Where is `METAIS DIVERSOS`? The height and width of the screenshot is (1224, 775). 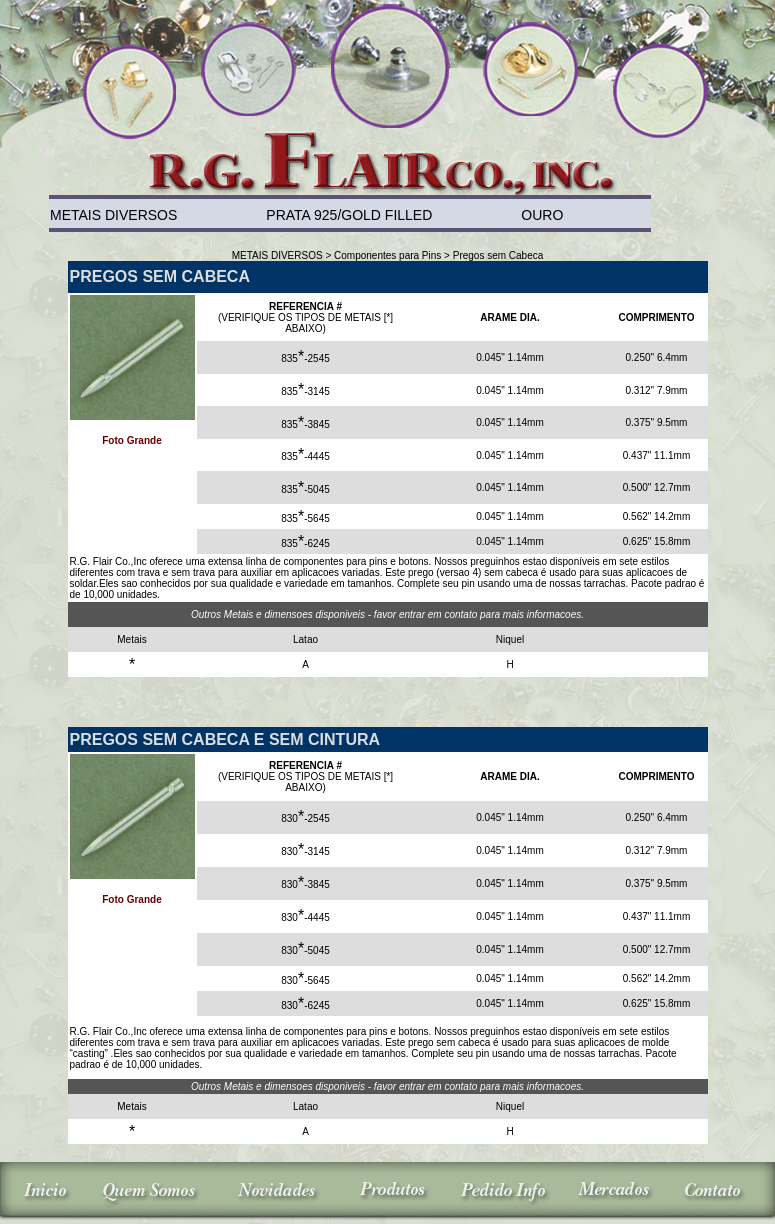 METAIS DIVERSOS is located at coordinates (113, 215).